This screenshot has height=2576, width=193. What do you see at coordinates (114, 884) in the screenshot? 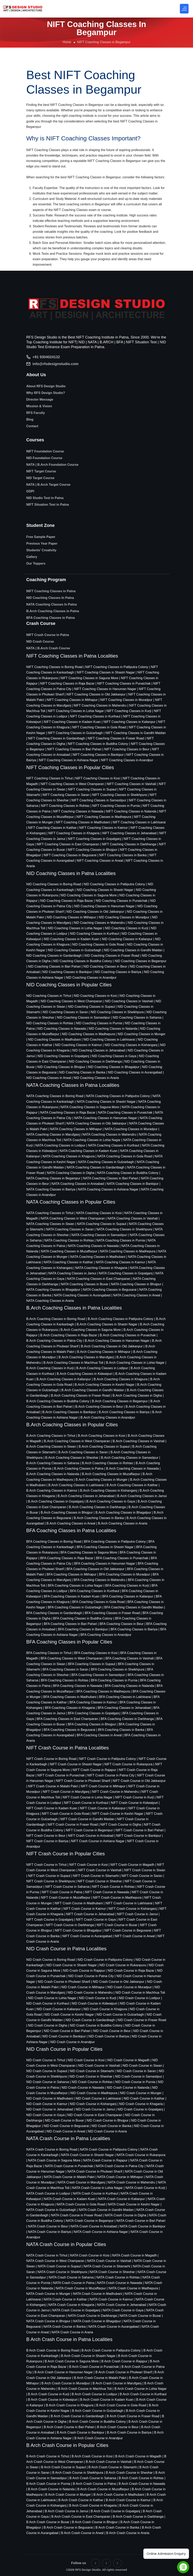
I see `NID Coaching Classes in Patliputra Colony` at bounding box center [114, 884].